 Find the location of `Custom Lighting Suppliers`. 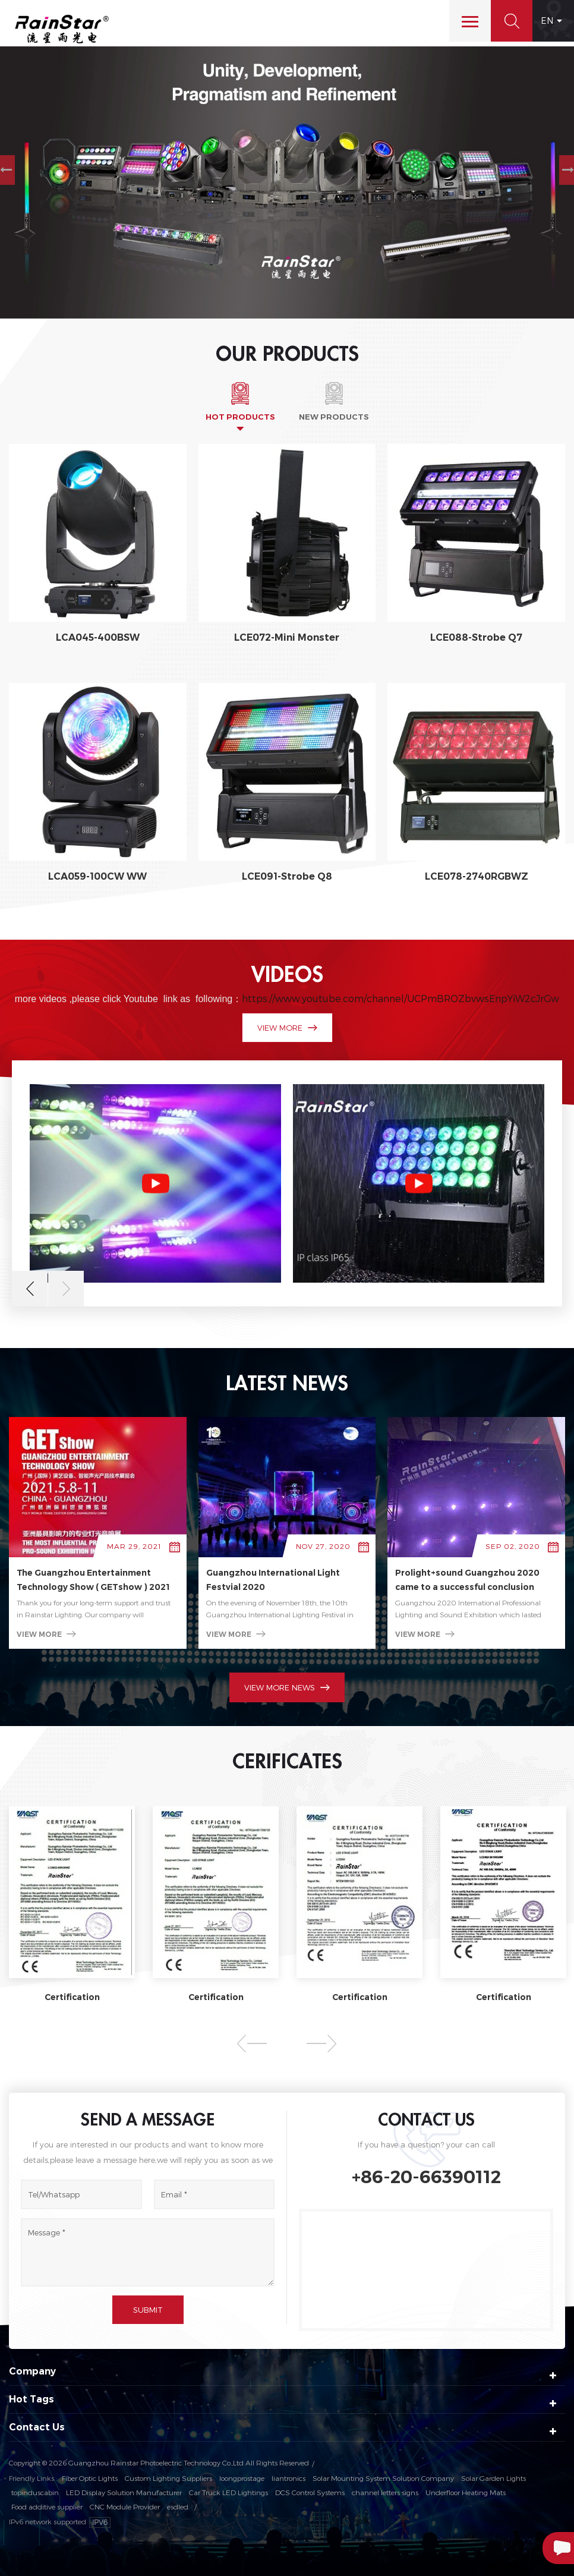

Custom Lighting Suppliers is located at coordinates (168, 2478).